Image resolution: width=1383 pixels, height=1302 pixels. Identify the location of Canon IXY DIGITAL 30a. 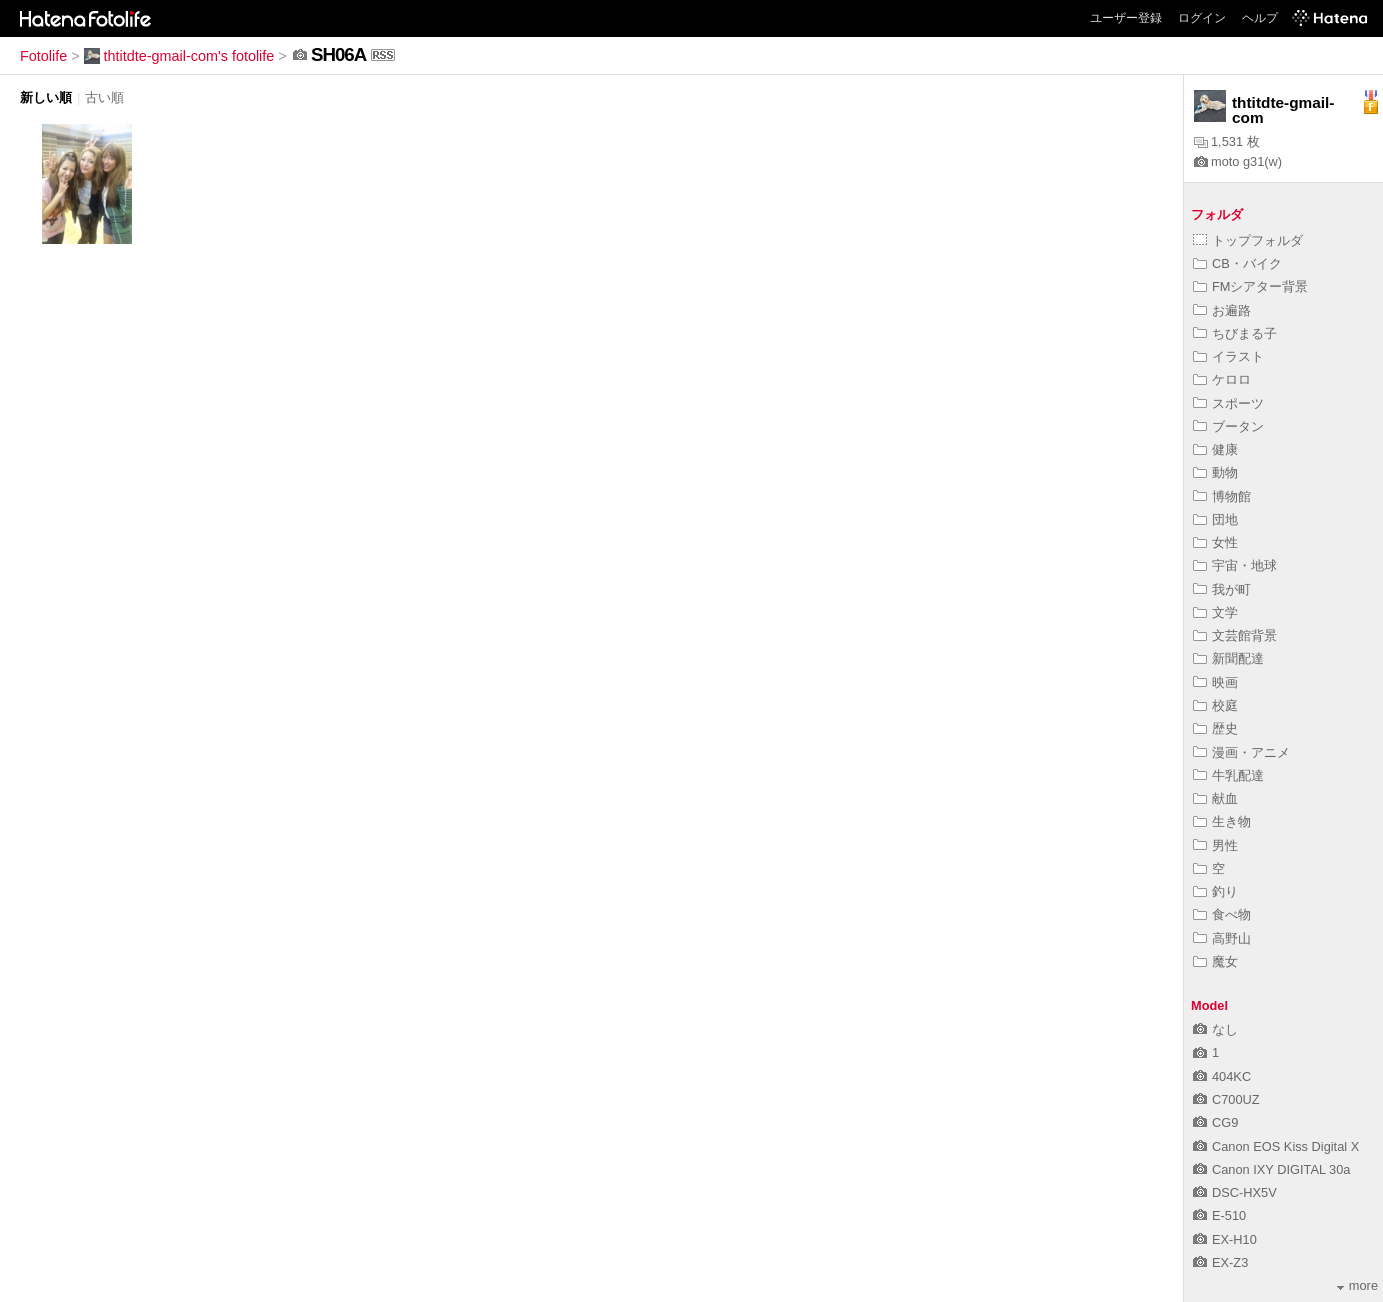
(1271, 1169).